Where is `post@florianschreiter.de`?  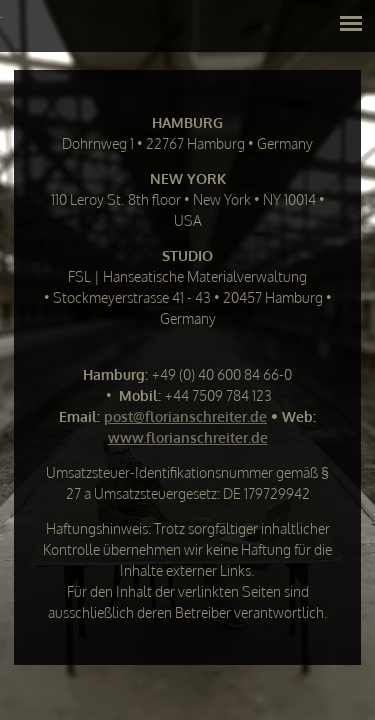 post@florianschreiter.de is located at coordinates (185, 416).